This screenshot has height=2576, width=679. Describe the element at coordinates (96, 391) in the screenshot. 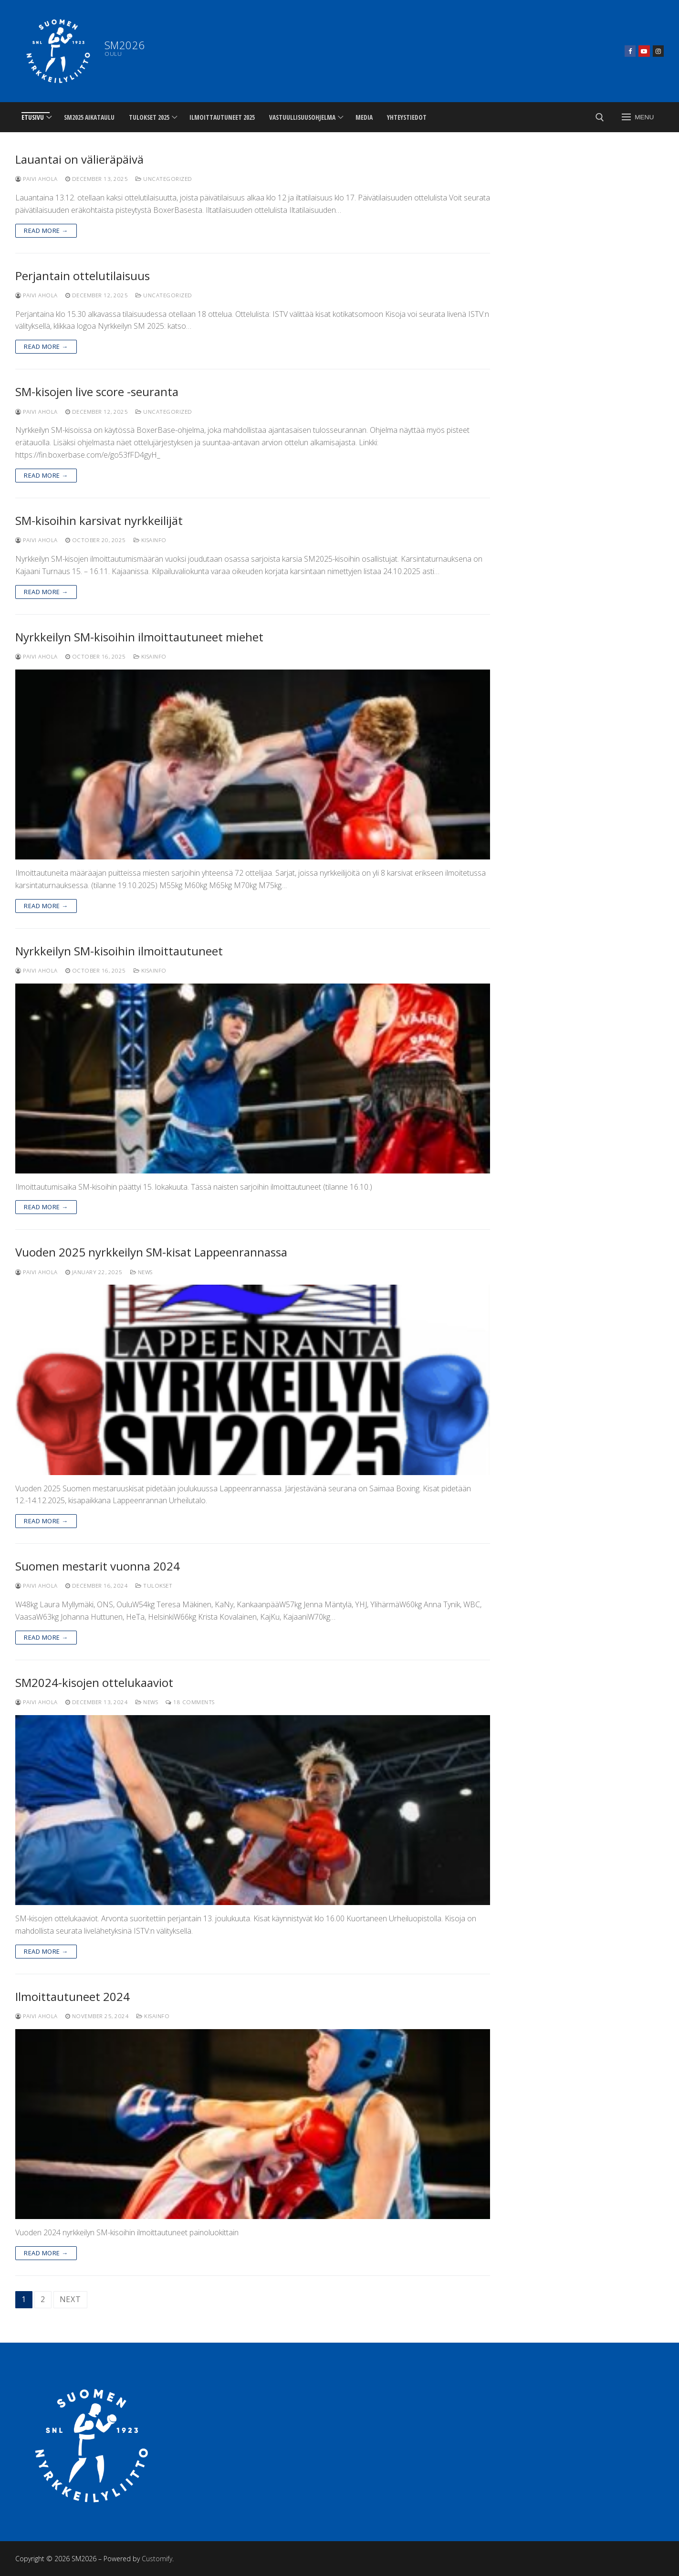

I see `SM-kisojen live score -seuranta` at that location.